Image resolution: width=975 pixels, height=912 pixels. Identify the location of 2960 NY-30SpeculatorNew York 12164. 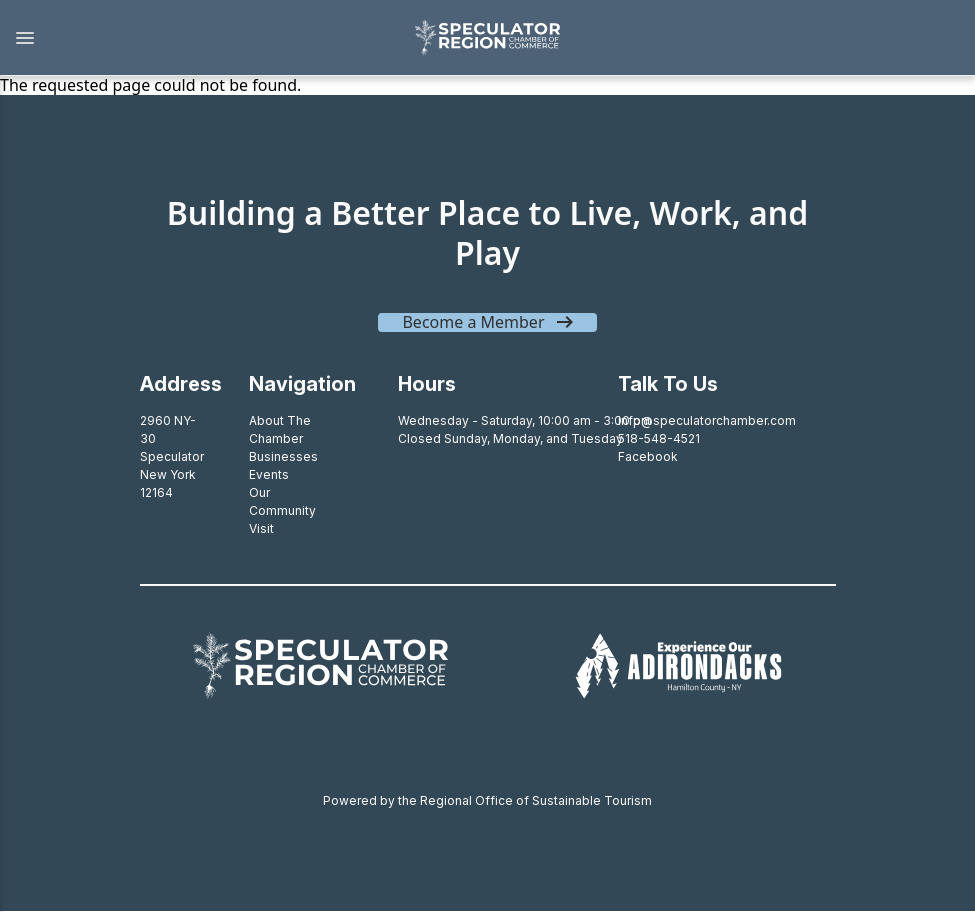
(172, 456).